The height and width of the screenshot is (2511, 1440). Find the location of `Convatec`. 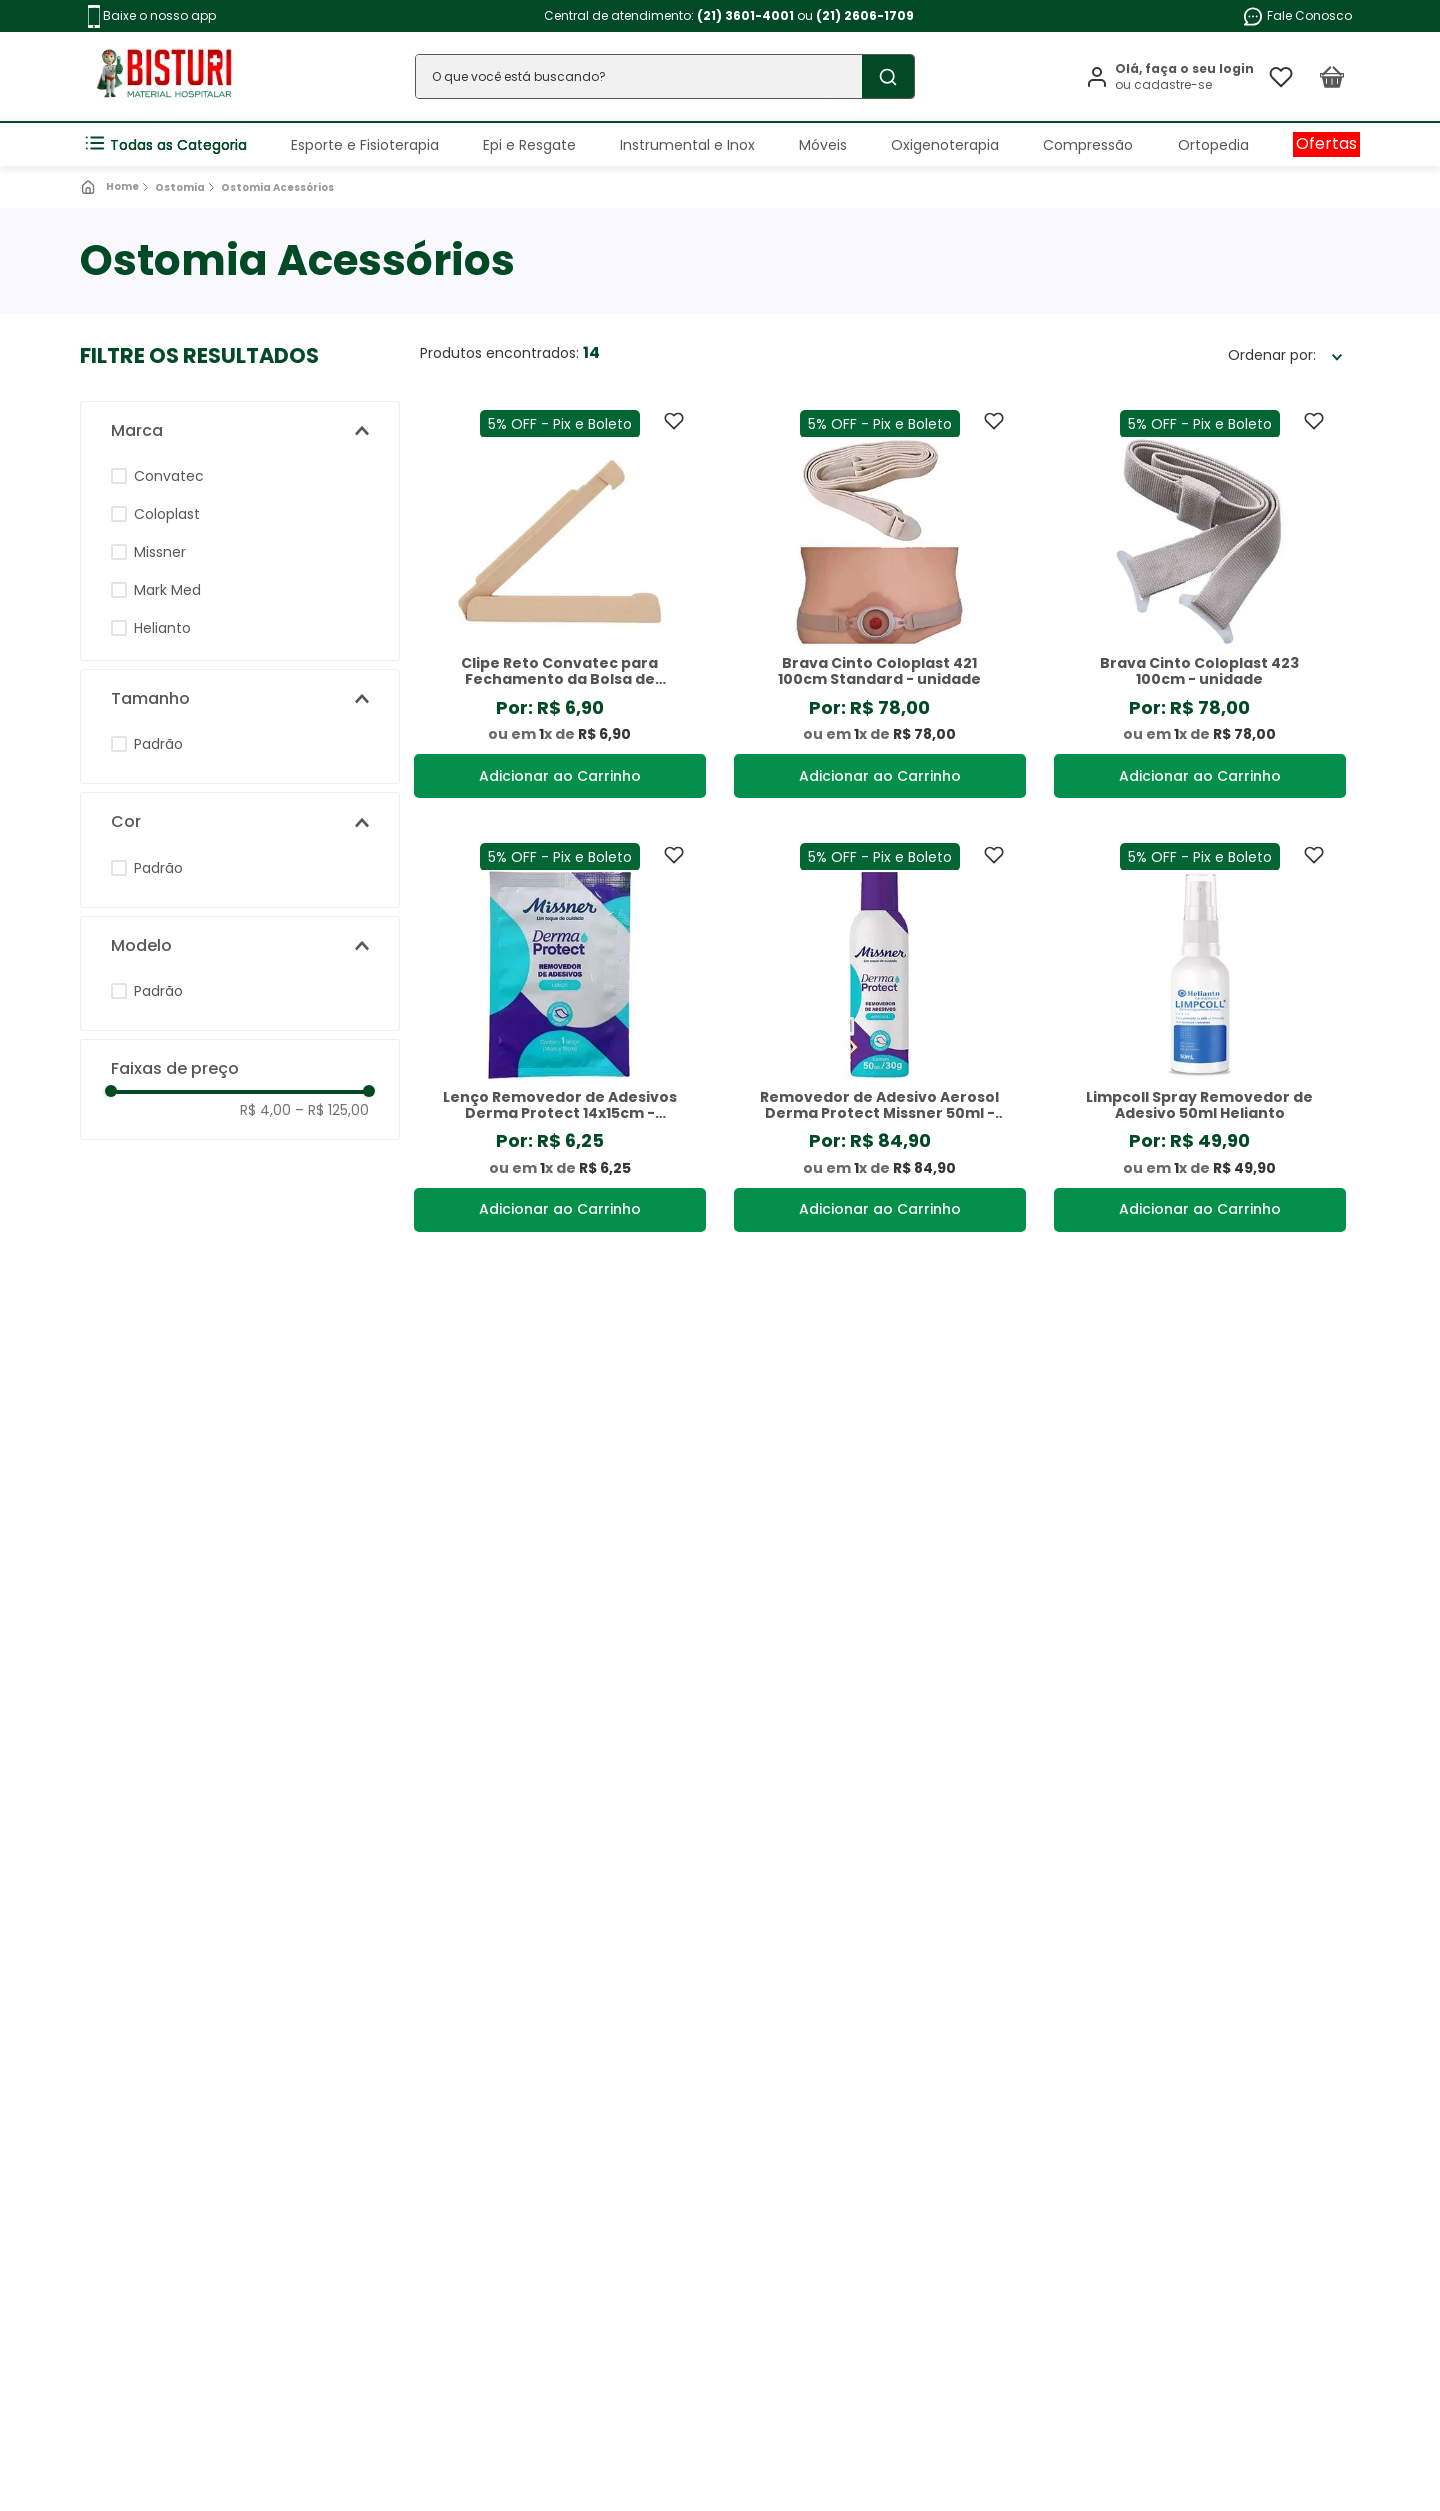

Convatec is located at coordinates (169, 476).